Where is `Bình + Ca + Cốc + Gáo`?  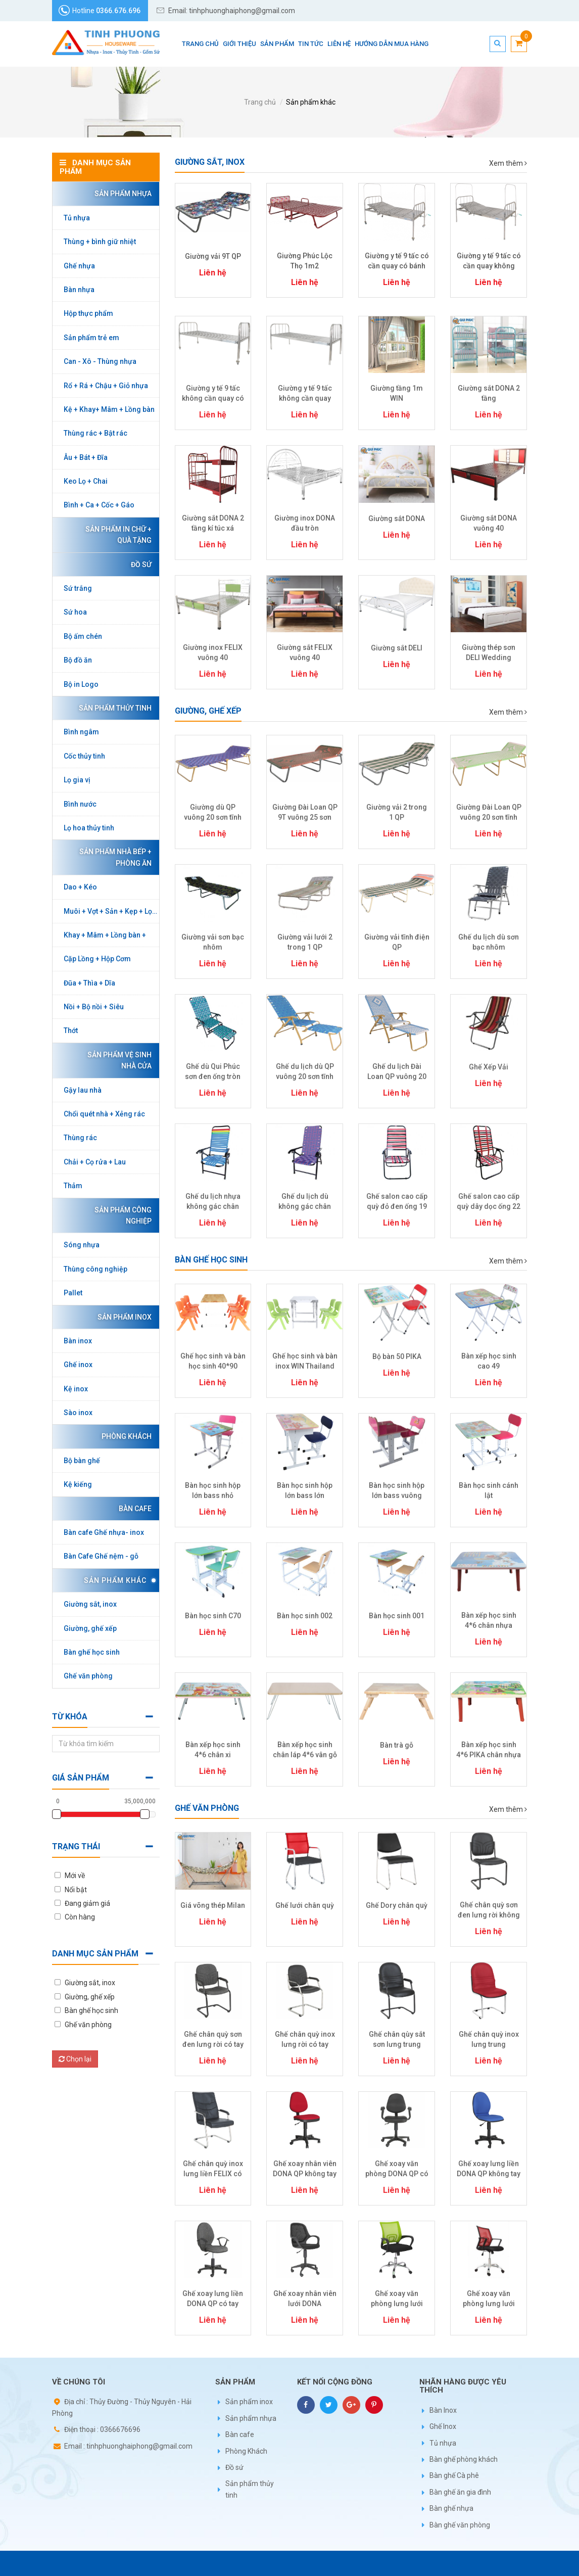
Bình + Ca + Cốc + Gáo is located at coordinates (99, 505).